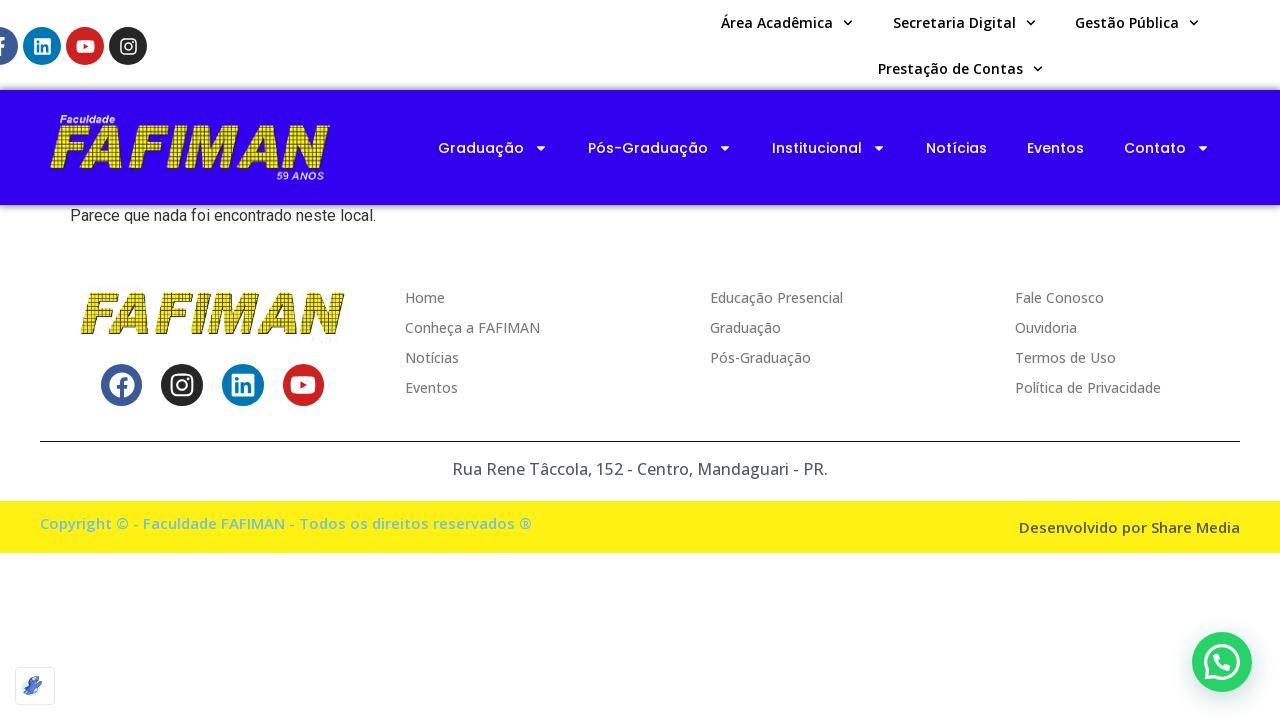 The image size is (1280, 720). What do you see at coordinates (776, 297) in the screenshot?
I see `Educação Presencial` at bounding box center [776, 297].